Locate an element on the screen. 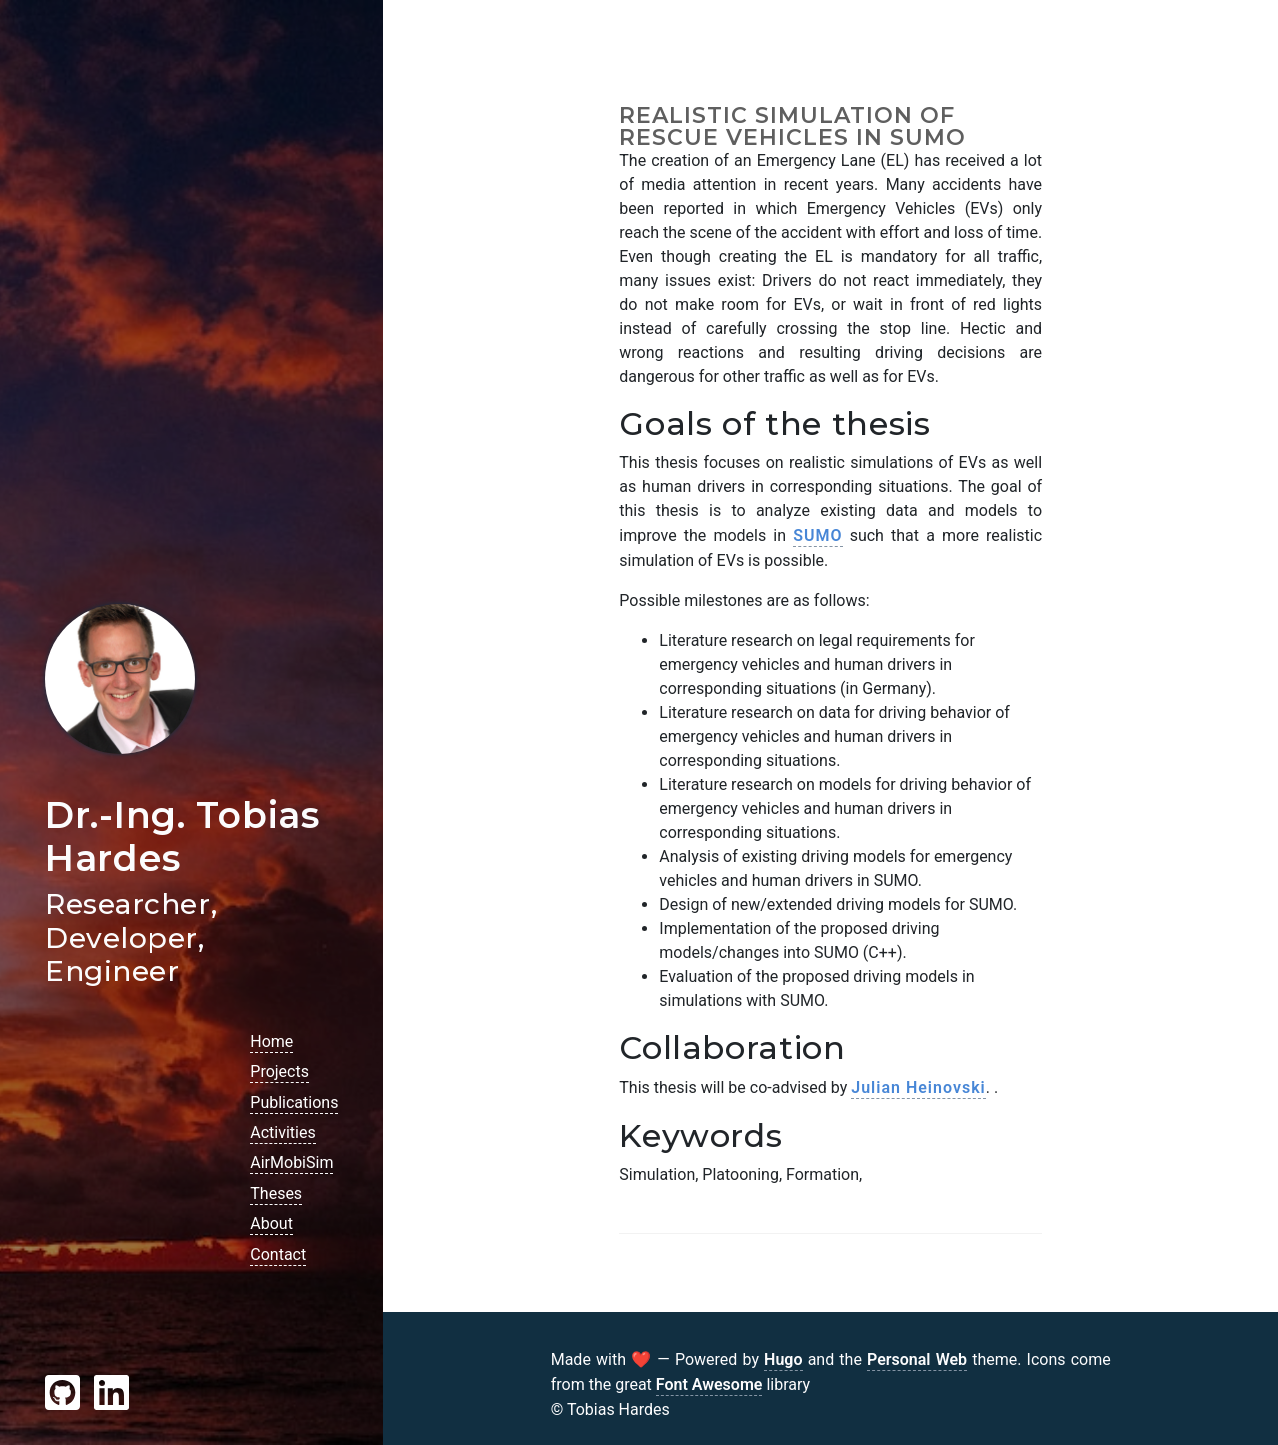 Image resolution: width=1278 pixels, height=1445 pixels. Projects is located at coordinates (279, 1071).